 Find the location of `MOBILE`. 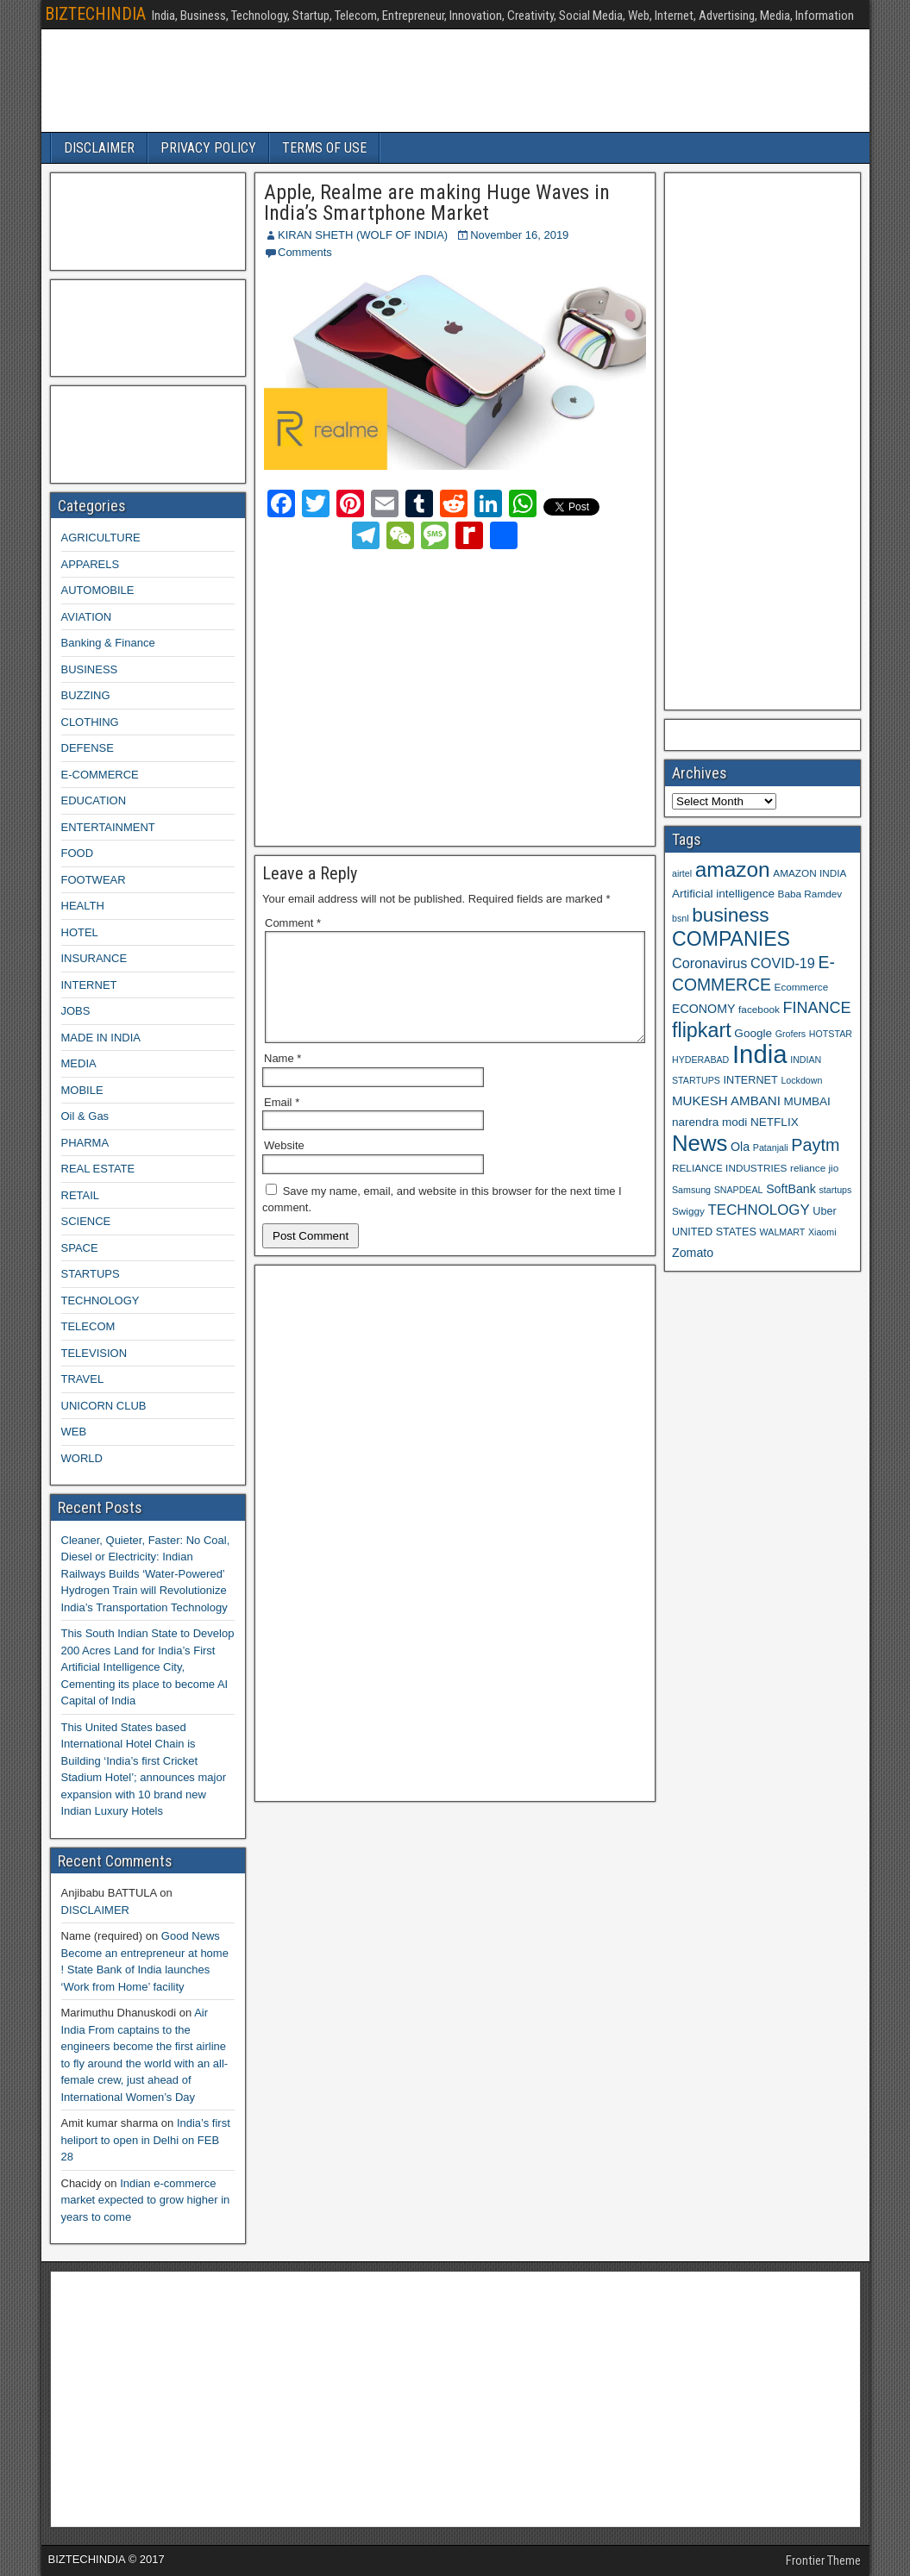

MOBILE is located at coordinates (82, 1090).